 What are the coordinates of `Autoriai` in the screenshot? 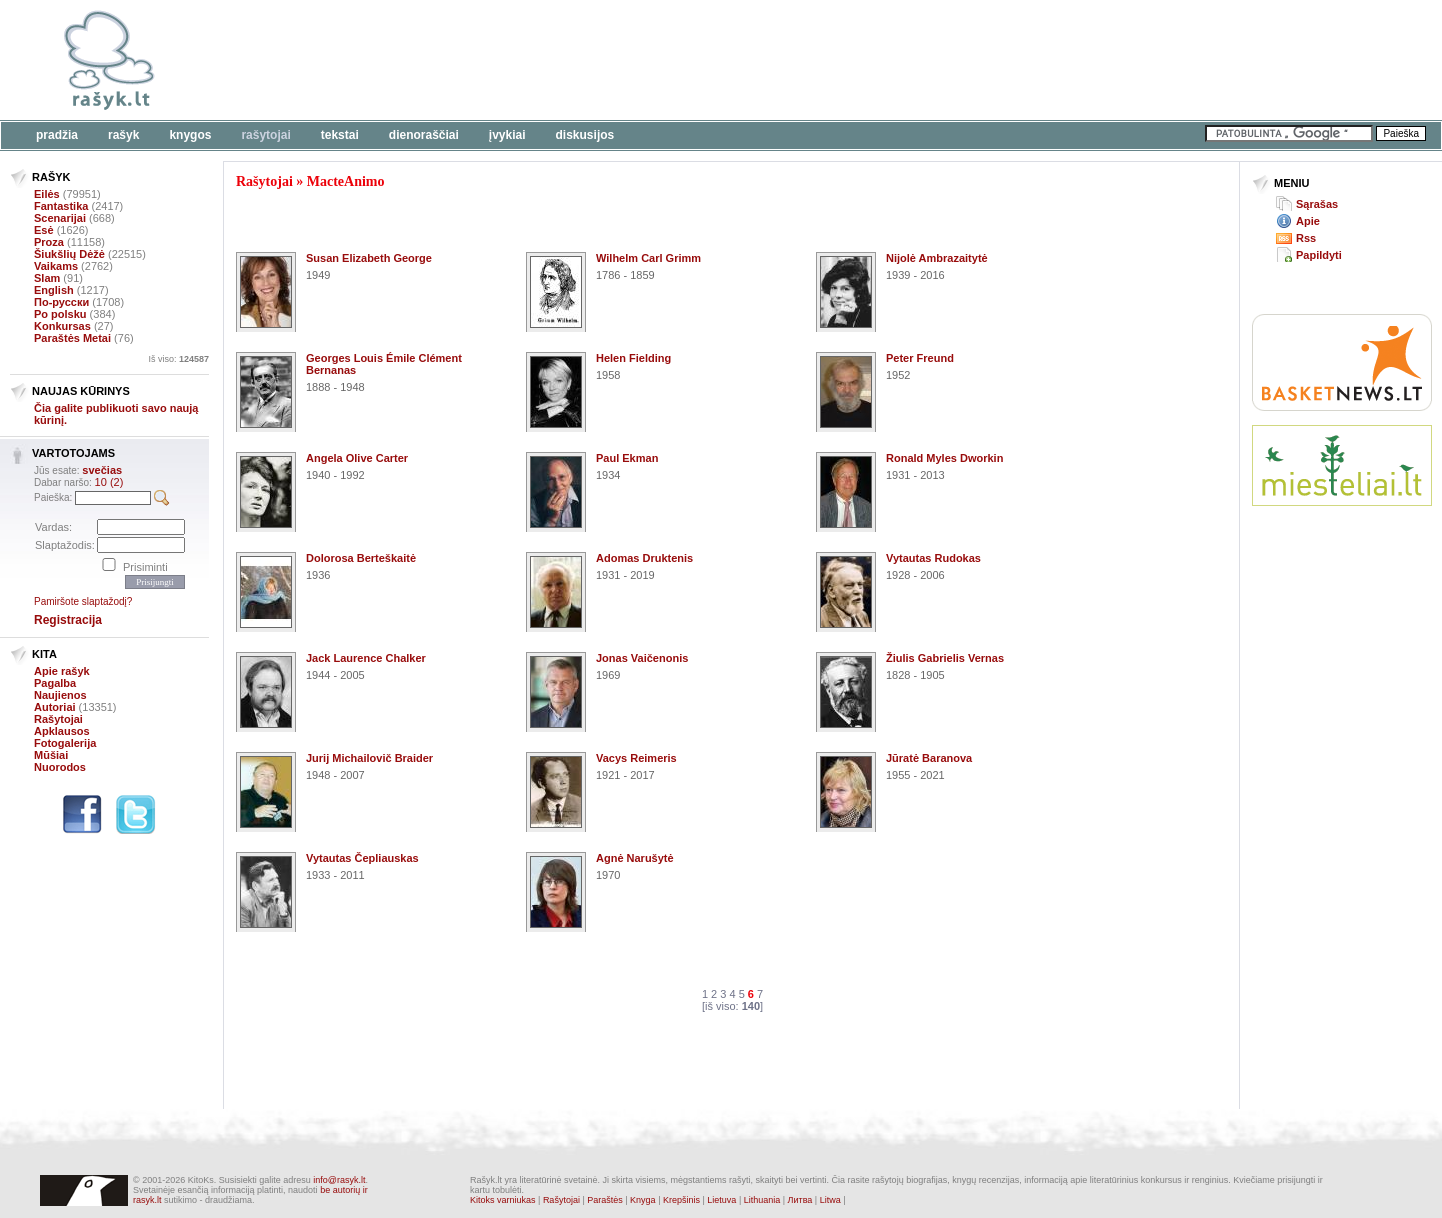 It's located at (55, 707).